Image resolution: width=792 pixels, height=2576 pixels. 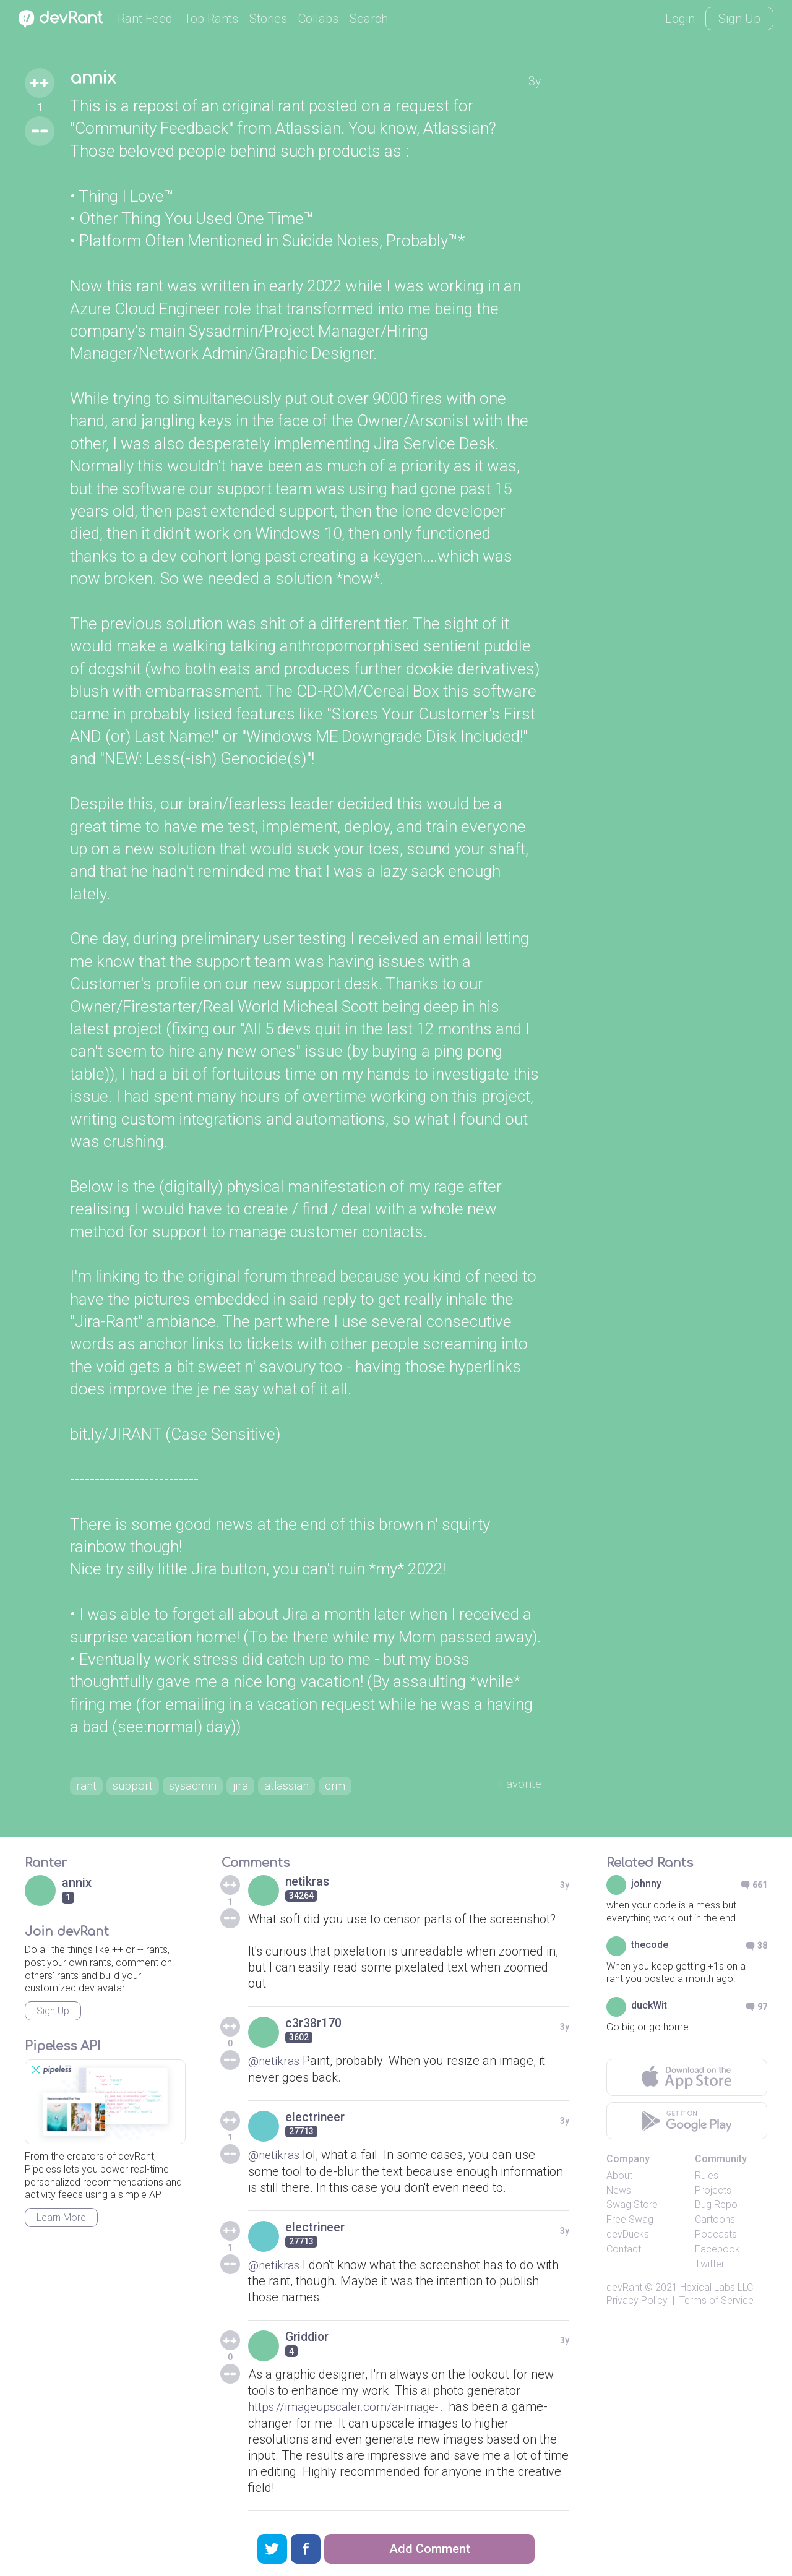 What do you see at coordinates (211, 18) in the screenshot?
I see `Top Rants` at bounding box center [211, 18].